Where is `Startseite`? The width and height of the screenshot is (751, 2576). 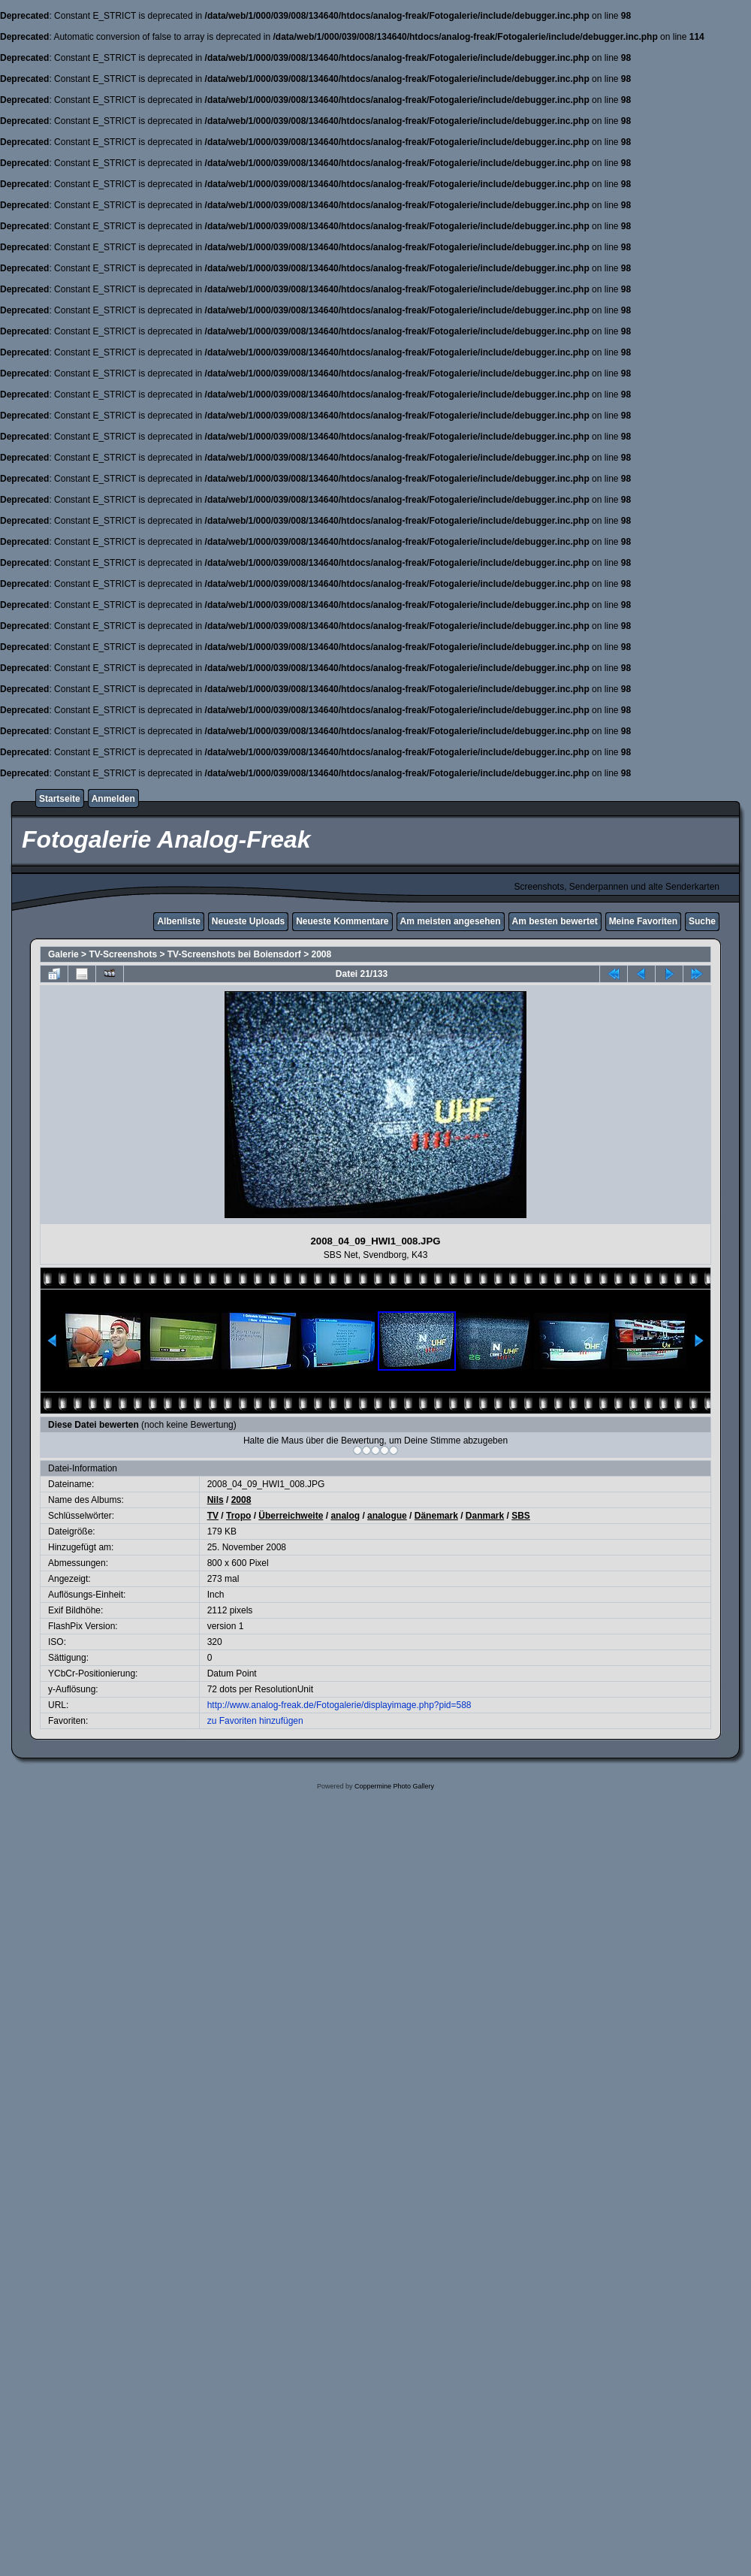 Startseite is located at coordinates (59, 799).